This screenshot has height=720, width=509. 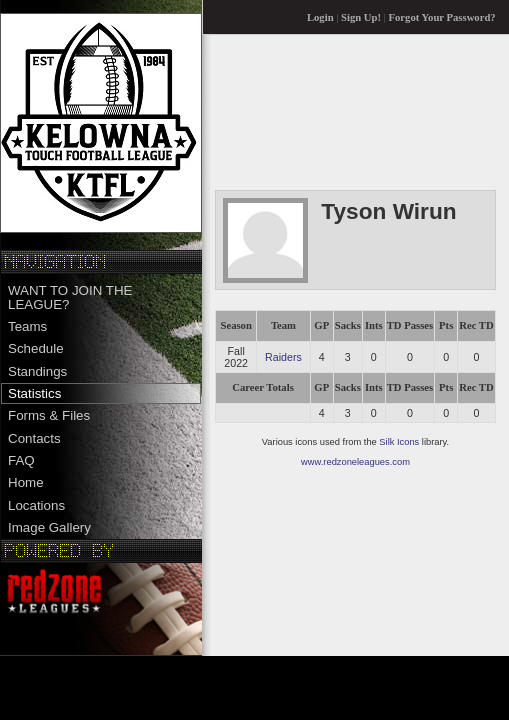 What do you see at coordinates (283, 357) in the screenshot?
I see `Raiders` at bounding box center [283, 357].